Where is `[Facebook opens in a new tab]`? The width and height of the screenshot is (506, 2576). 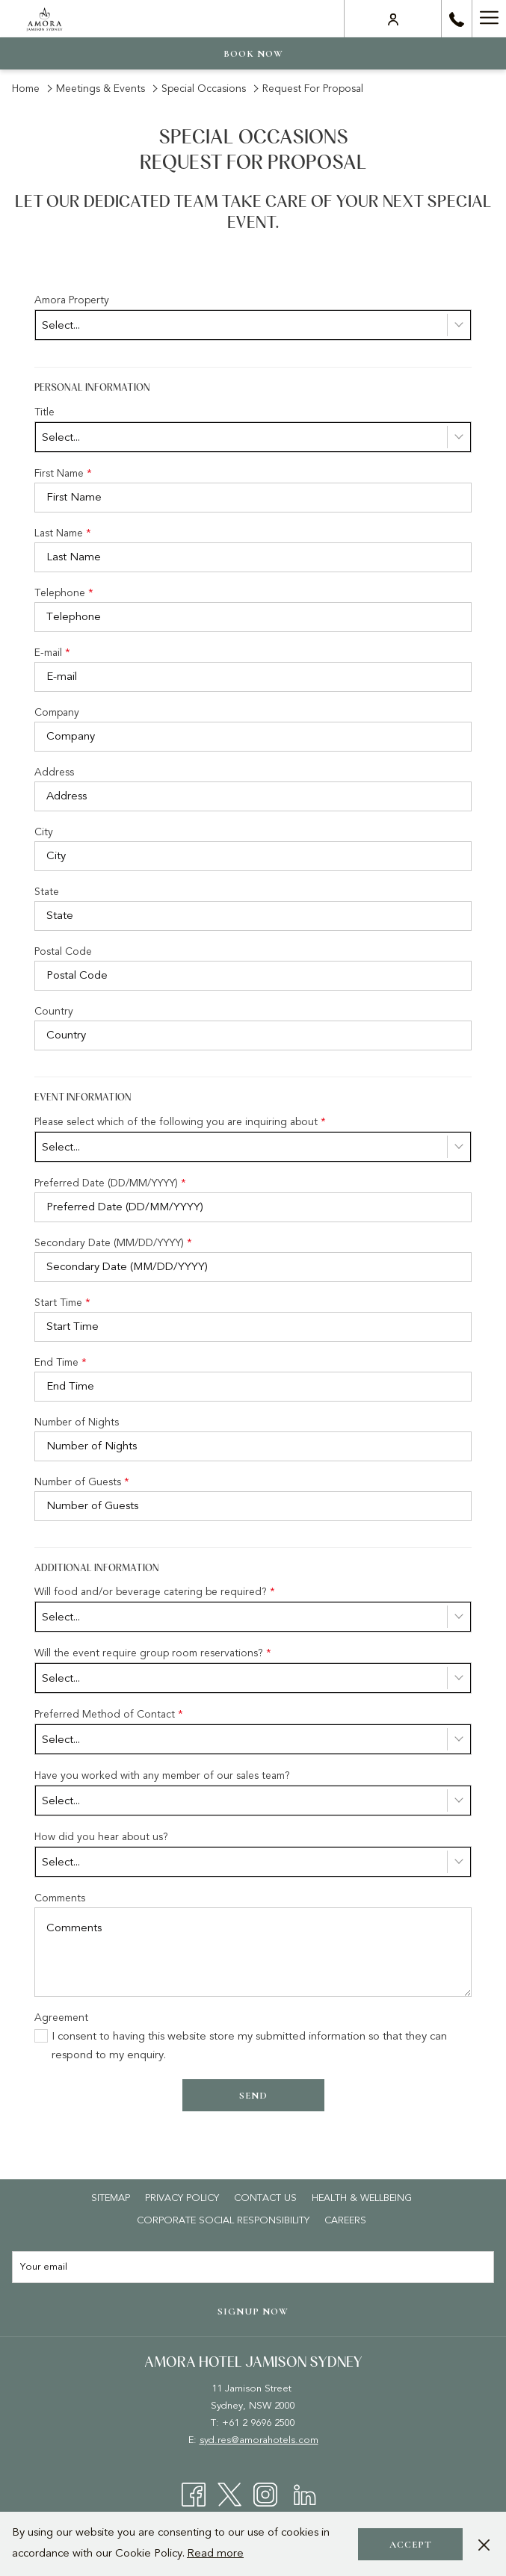
[Facebook opens in a new tab] is located at coordinates (194, 2494).